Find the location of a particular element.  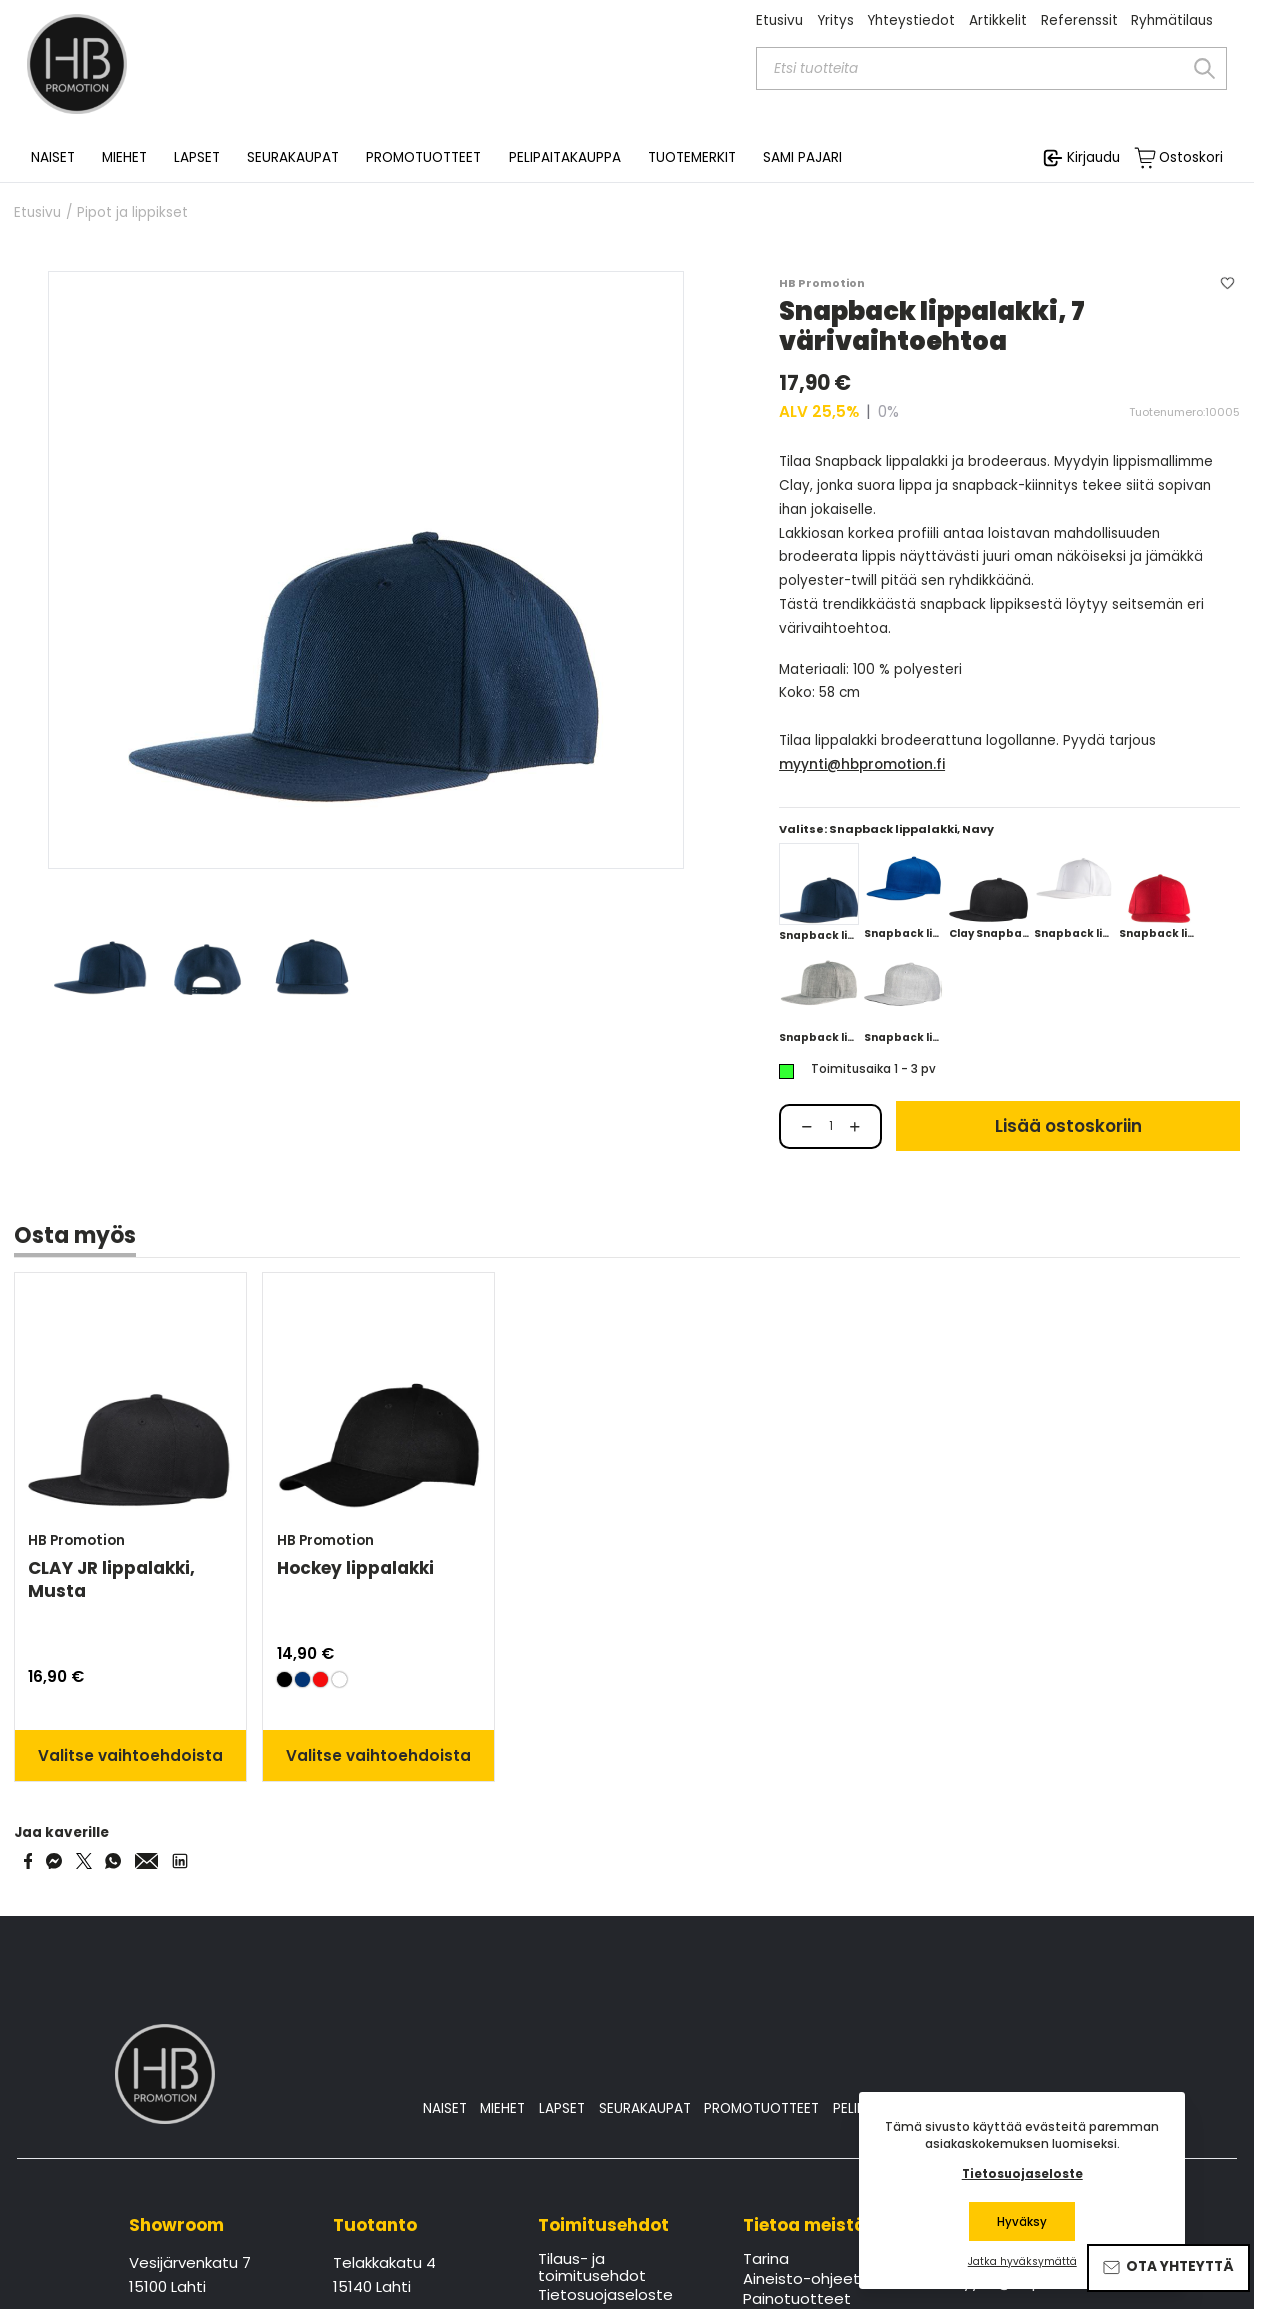

Yhteystiedot is located at coordinates (911, 20).